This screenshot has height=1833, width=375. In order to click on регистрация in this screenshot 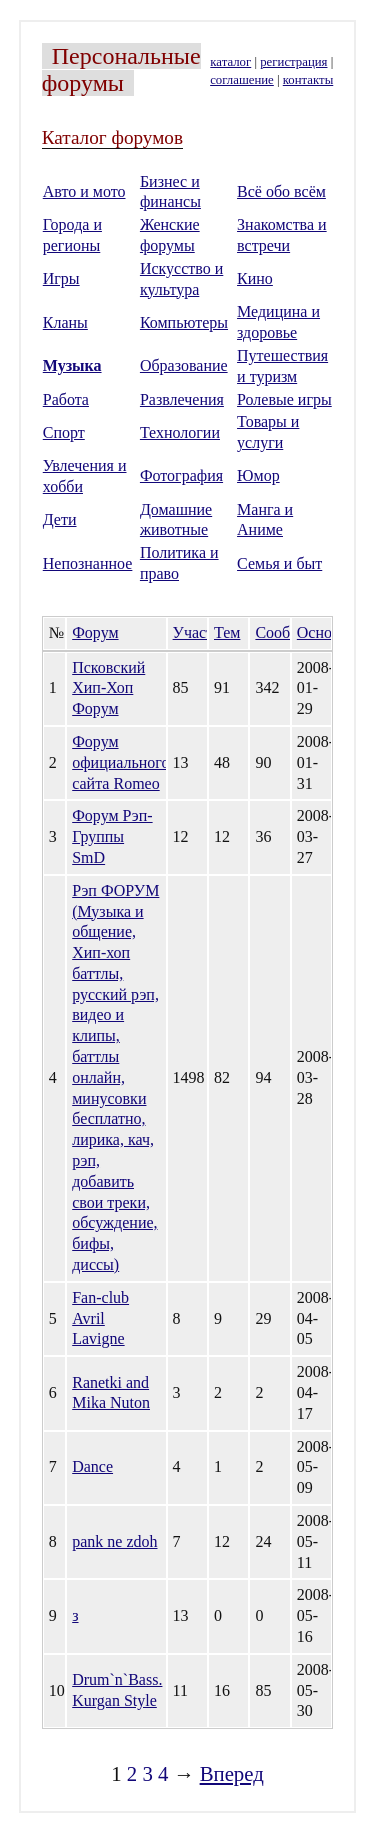, I will do `click(293, 62)`.